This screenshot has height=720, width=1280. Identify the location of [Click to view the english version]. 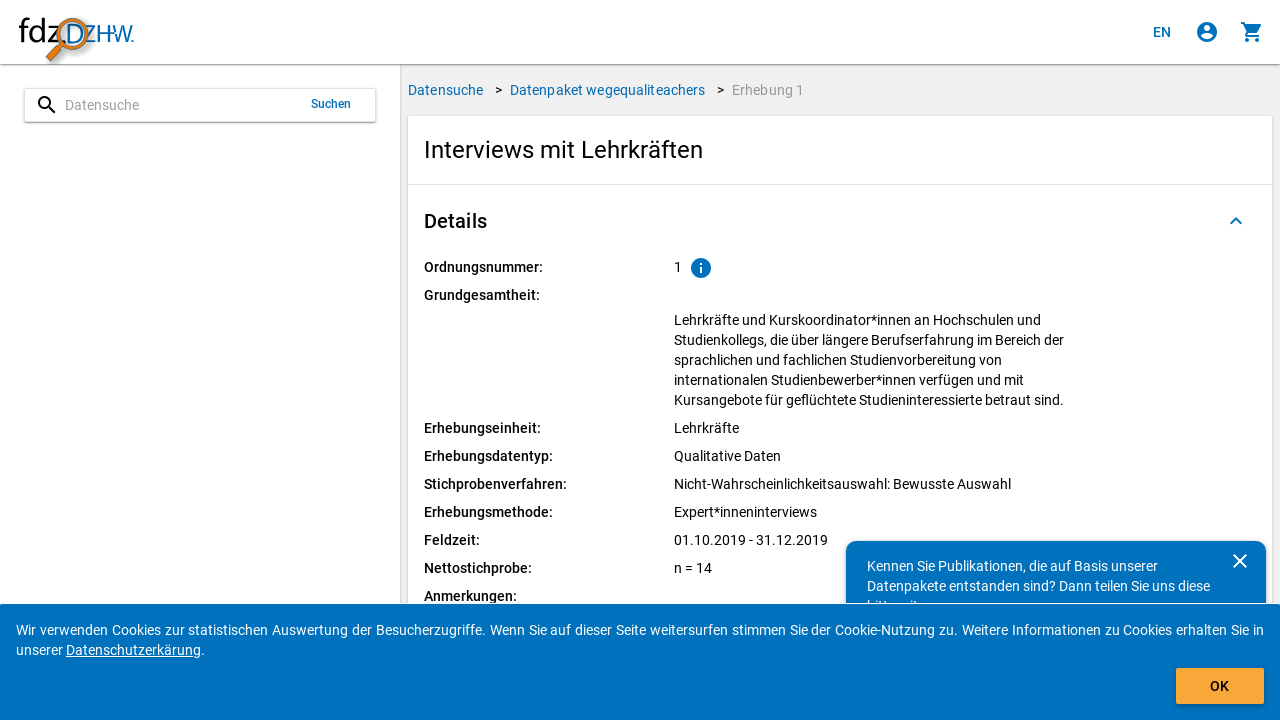
(1162, 32).